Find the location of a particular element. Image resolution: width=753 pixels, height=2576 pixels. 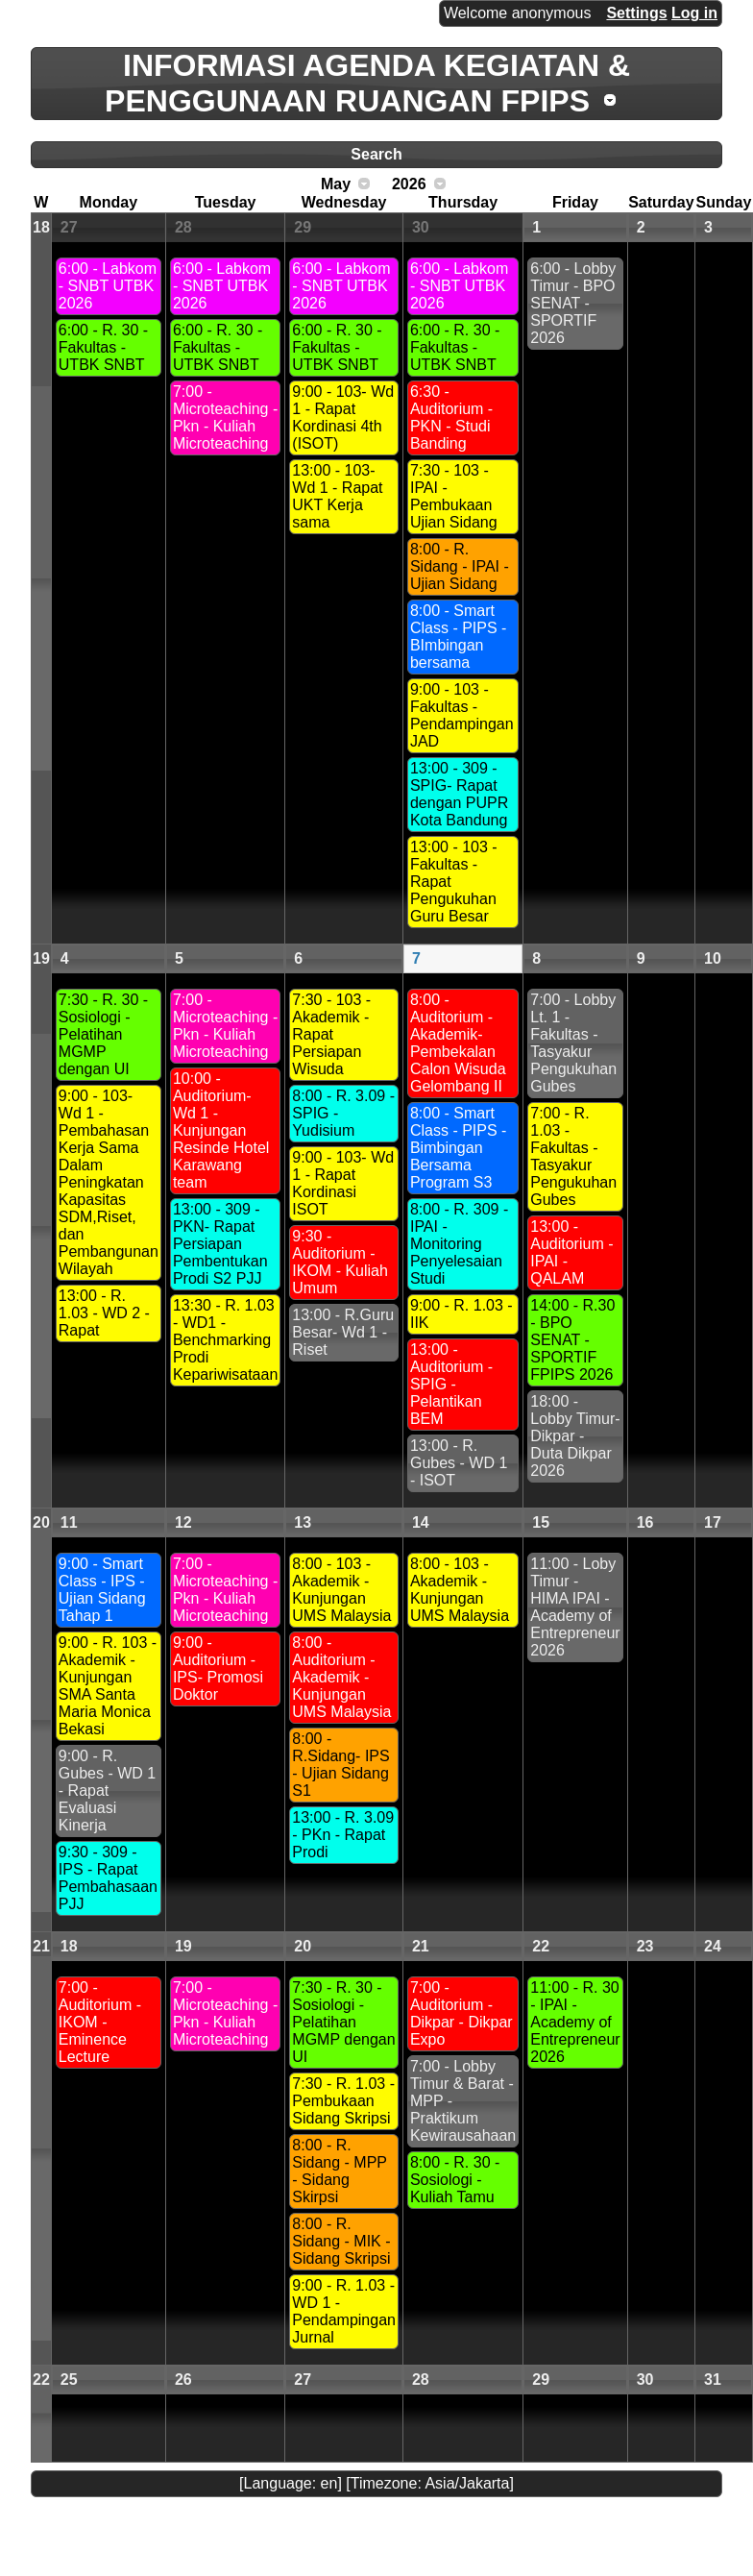

6:00 - Lobby Timur - BPO SENAT - SPORTIF 2026 is located at coordinates (573, 303).